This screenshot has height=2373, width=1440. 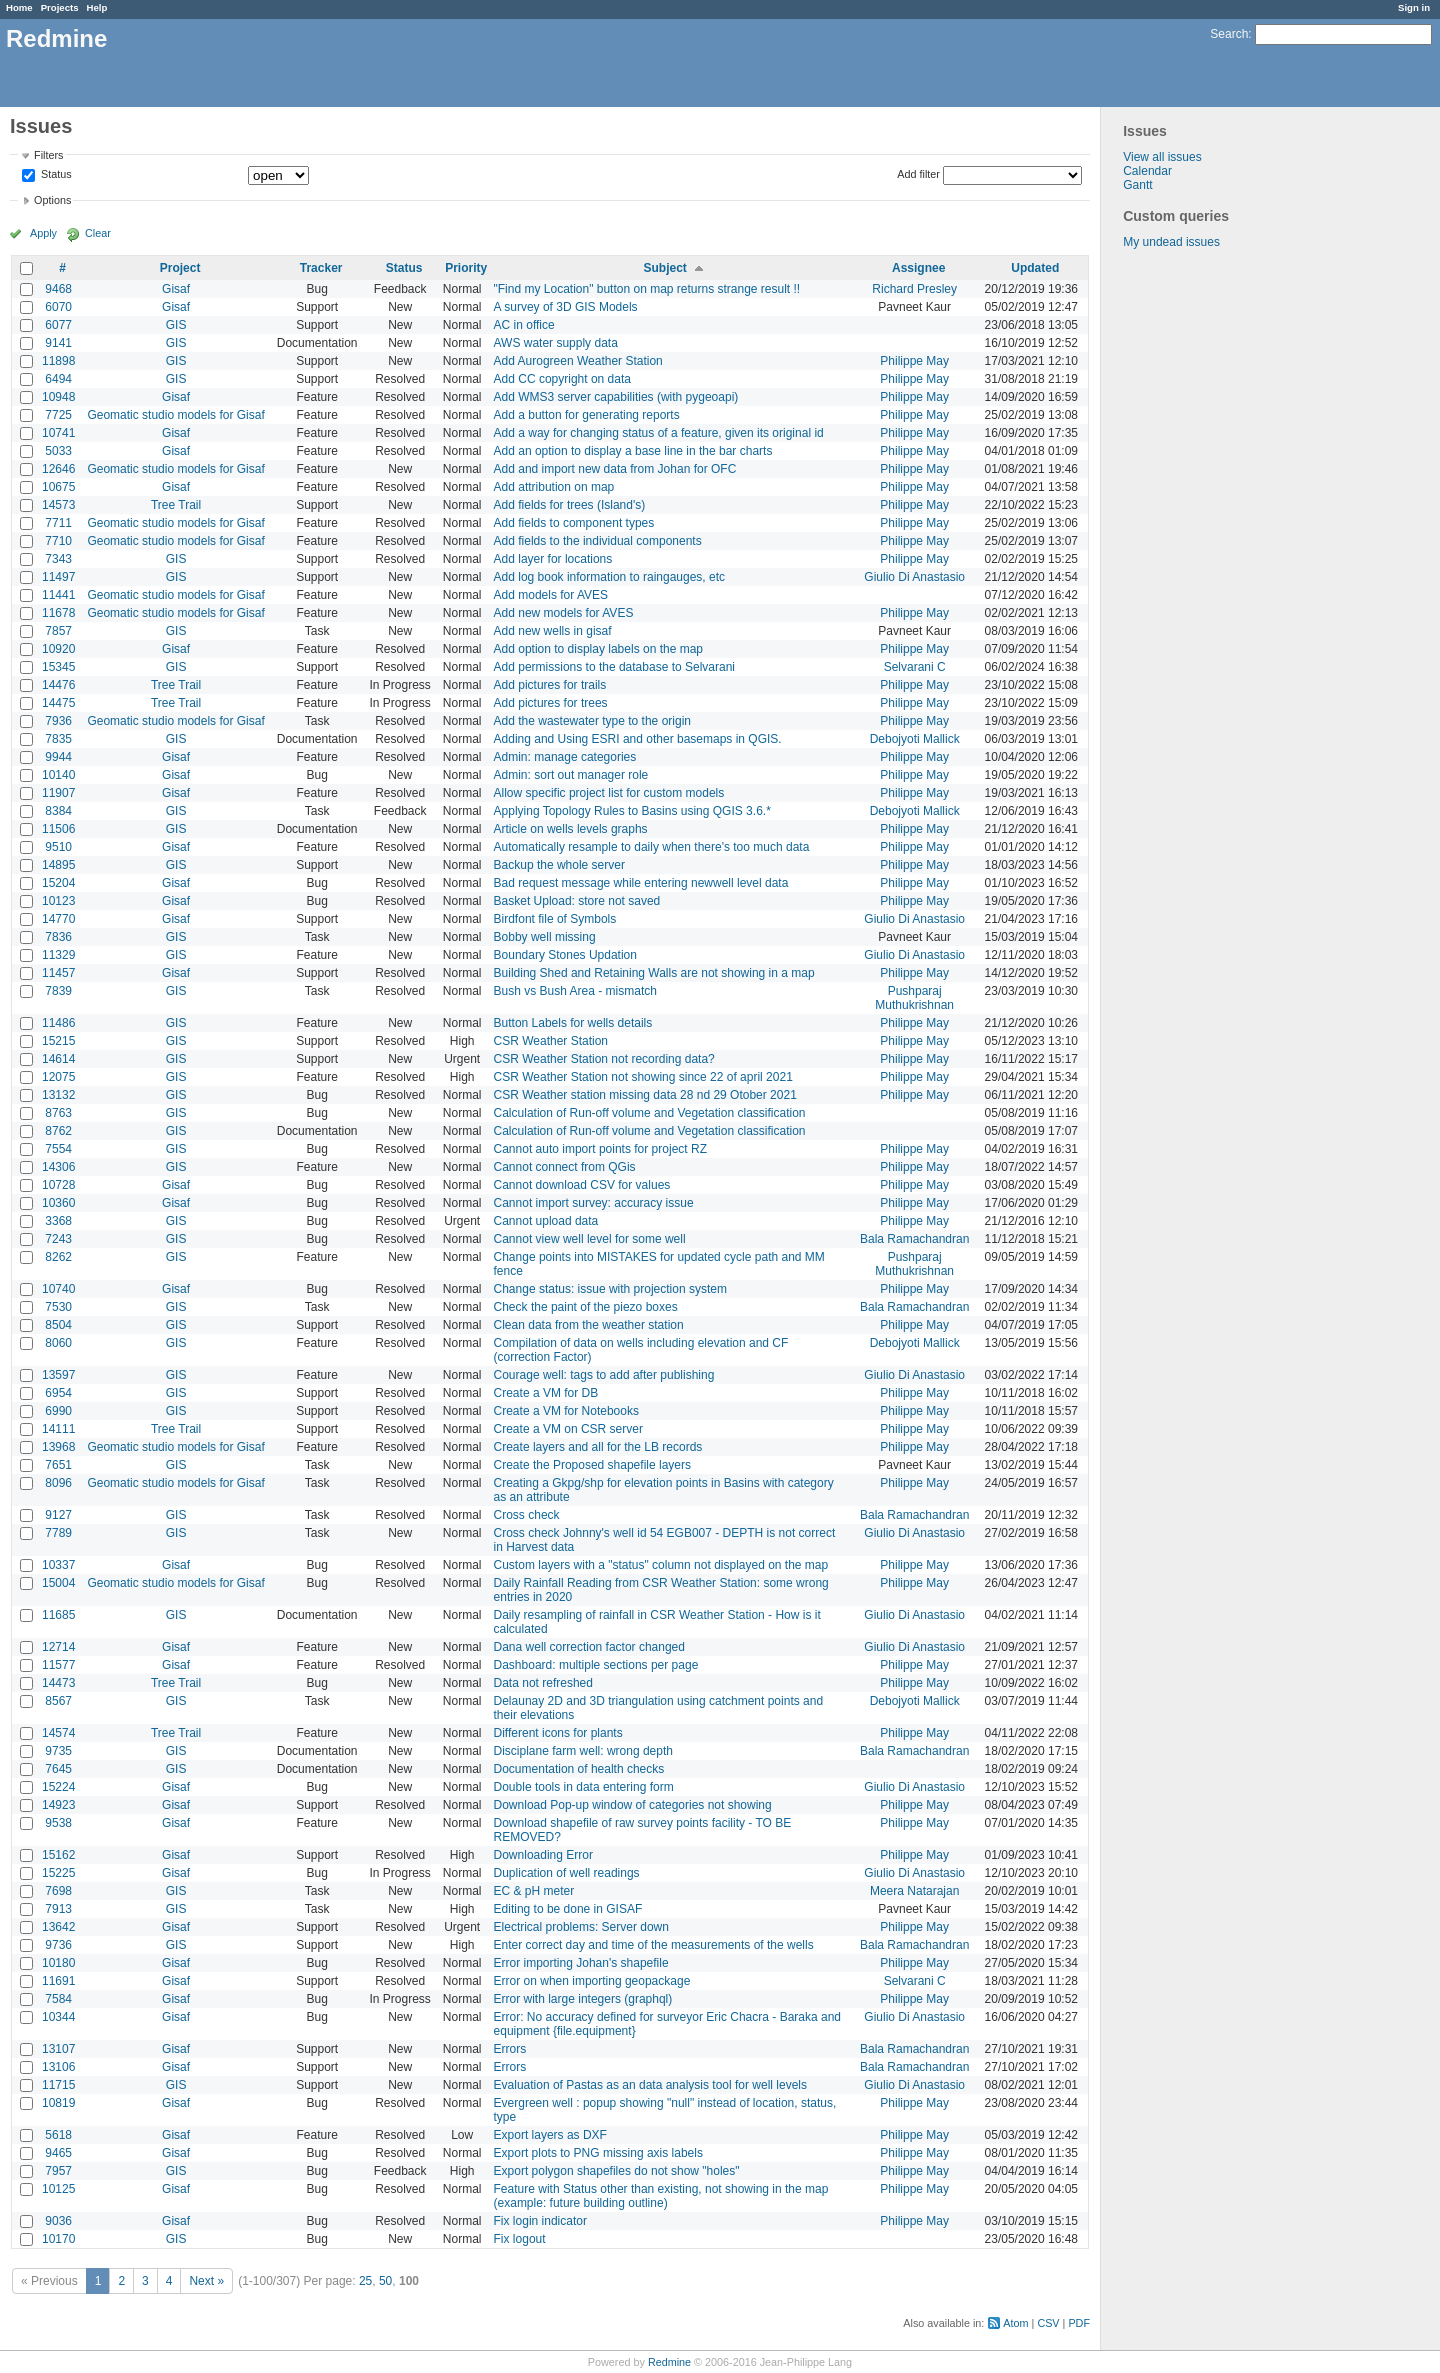 I want to click on 7343, so click(x=58, y=559).